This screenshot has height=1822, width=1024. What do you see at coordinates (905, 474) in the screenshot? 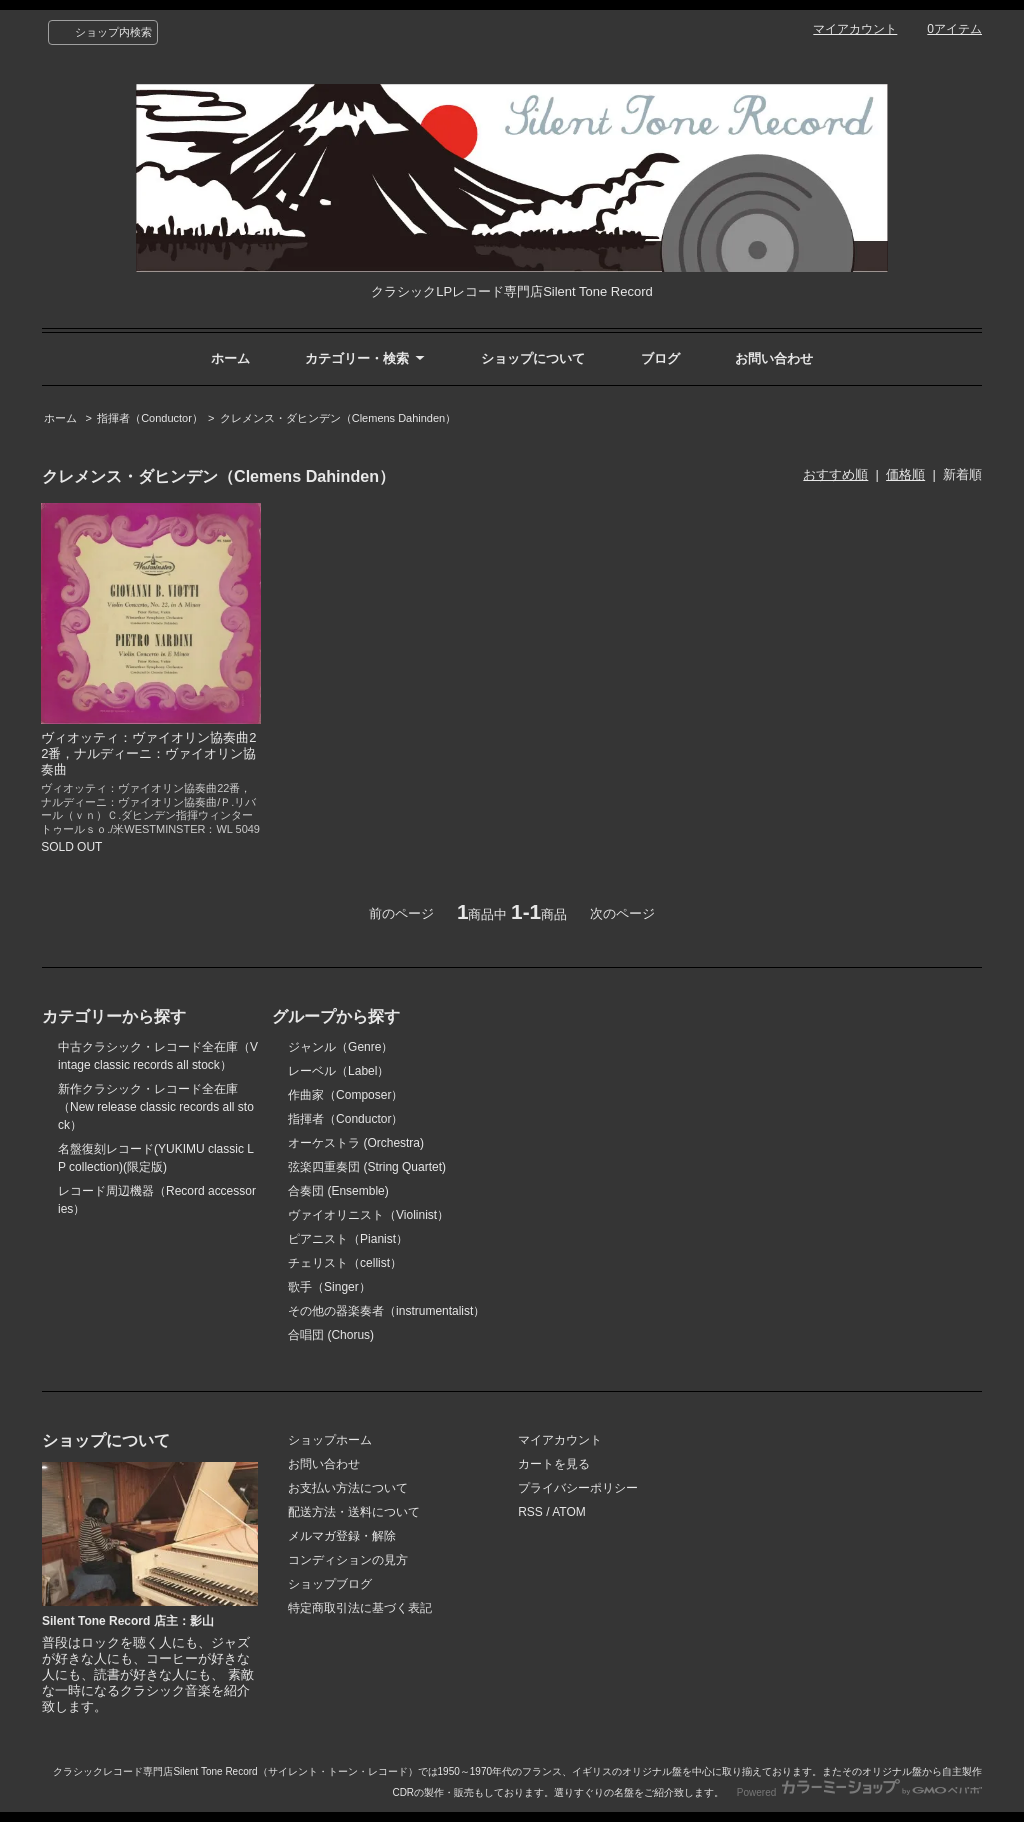
I see `価格順` at bounding box center [905, 474].